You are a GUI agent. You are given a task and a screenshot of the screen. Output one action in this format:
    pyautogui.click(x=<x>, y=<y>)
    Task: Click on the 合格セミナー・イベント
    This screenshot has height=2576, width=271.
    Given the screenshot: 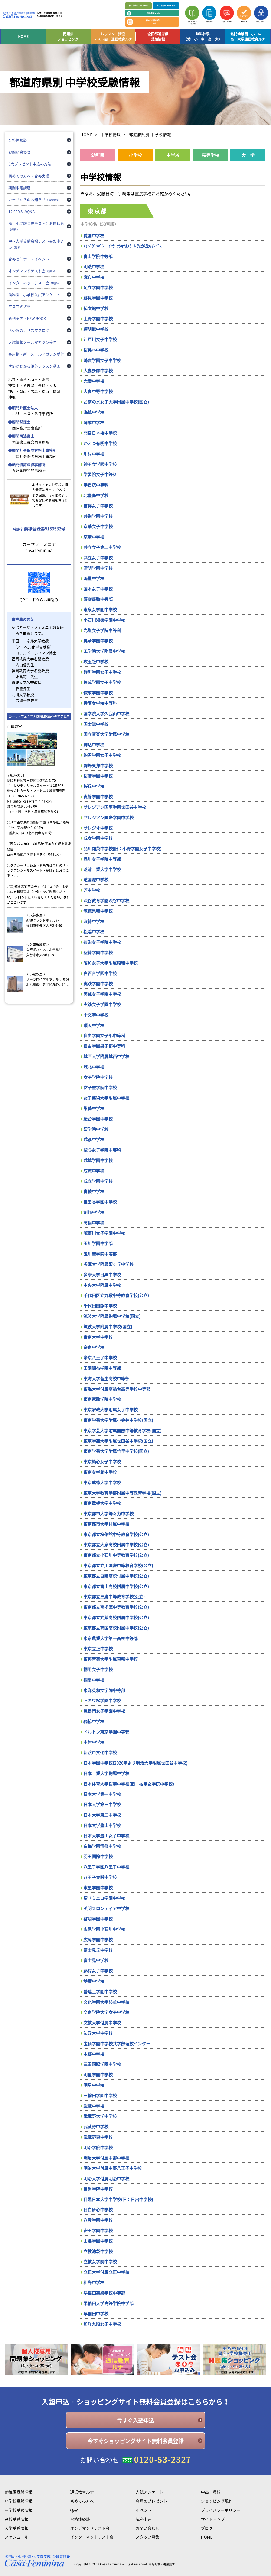 What is the action you would take?
    pyautogui.click(x=28, y=262)
    